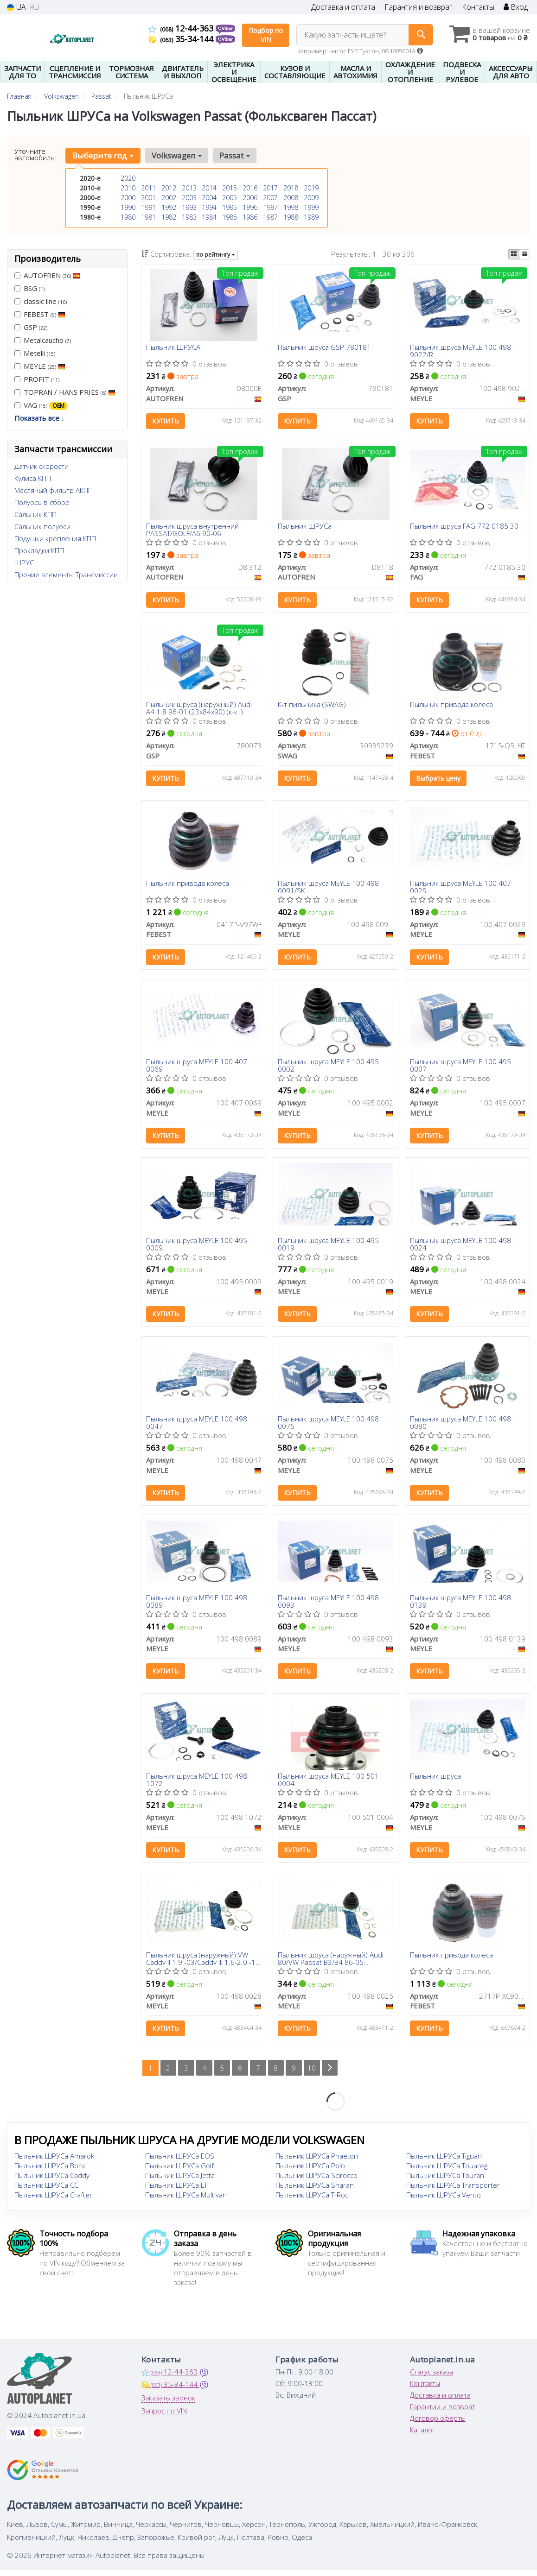 Image resolution: width=537 pixels, height=2576 pixels. What do you see at coordinates (314, 2191) in the screenshot?
I see `Пыльник ШРУСа Sharan` at bounding box center [314, 2191].